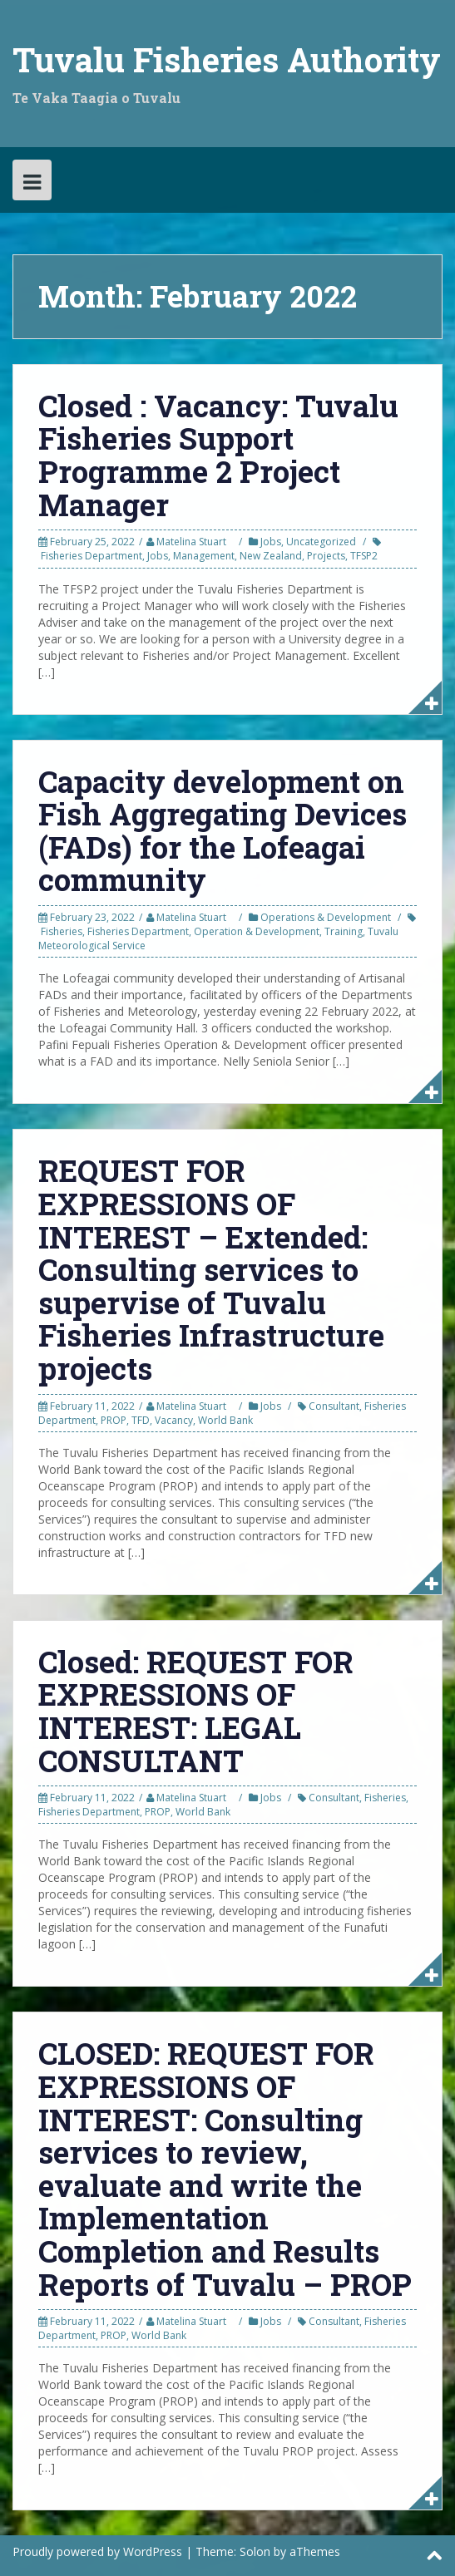 The height and width of the screenshot is (2576, 455). What do you see at coordinates (225, 1420) in the screenshot?
I see `World Bank` at bounding box center [225, 1420].